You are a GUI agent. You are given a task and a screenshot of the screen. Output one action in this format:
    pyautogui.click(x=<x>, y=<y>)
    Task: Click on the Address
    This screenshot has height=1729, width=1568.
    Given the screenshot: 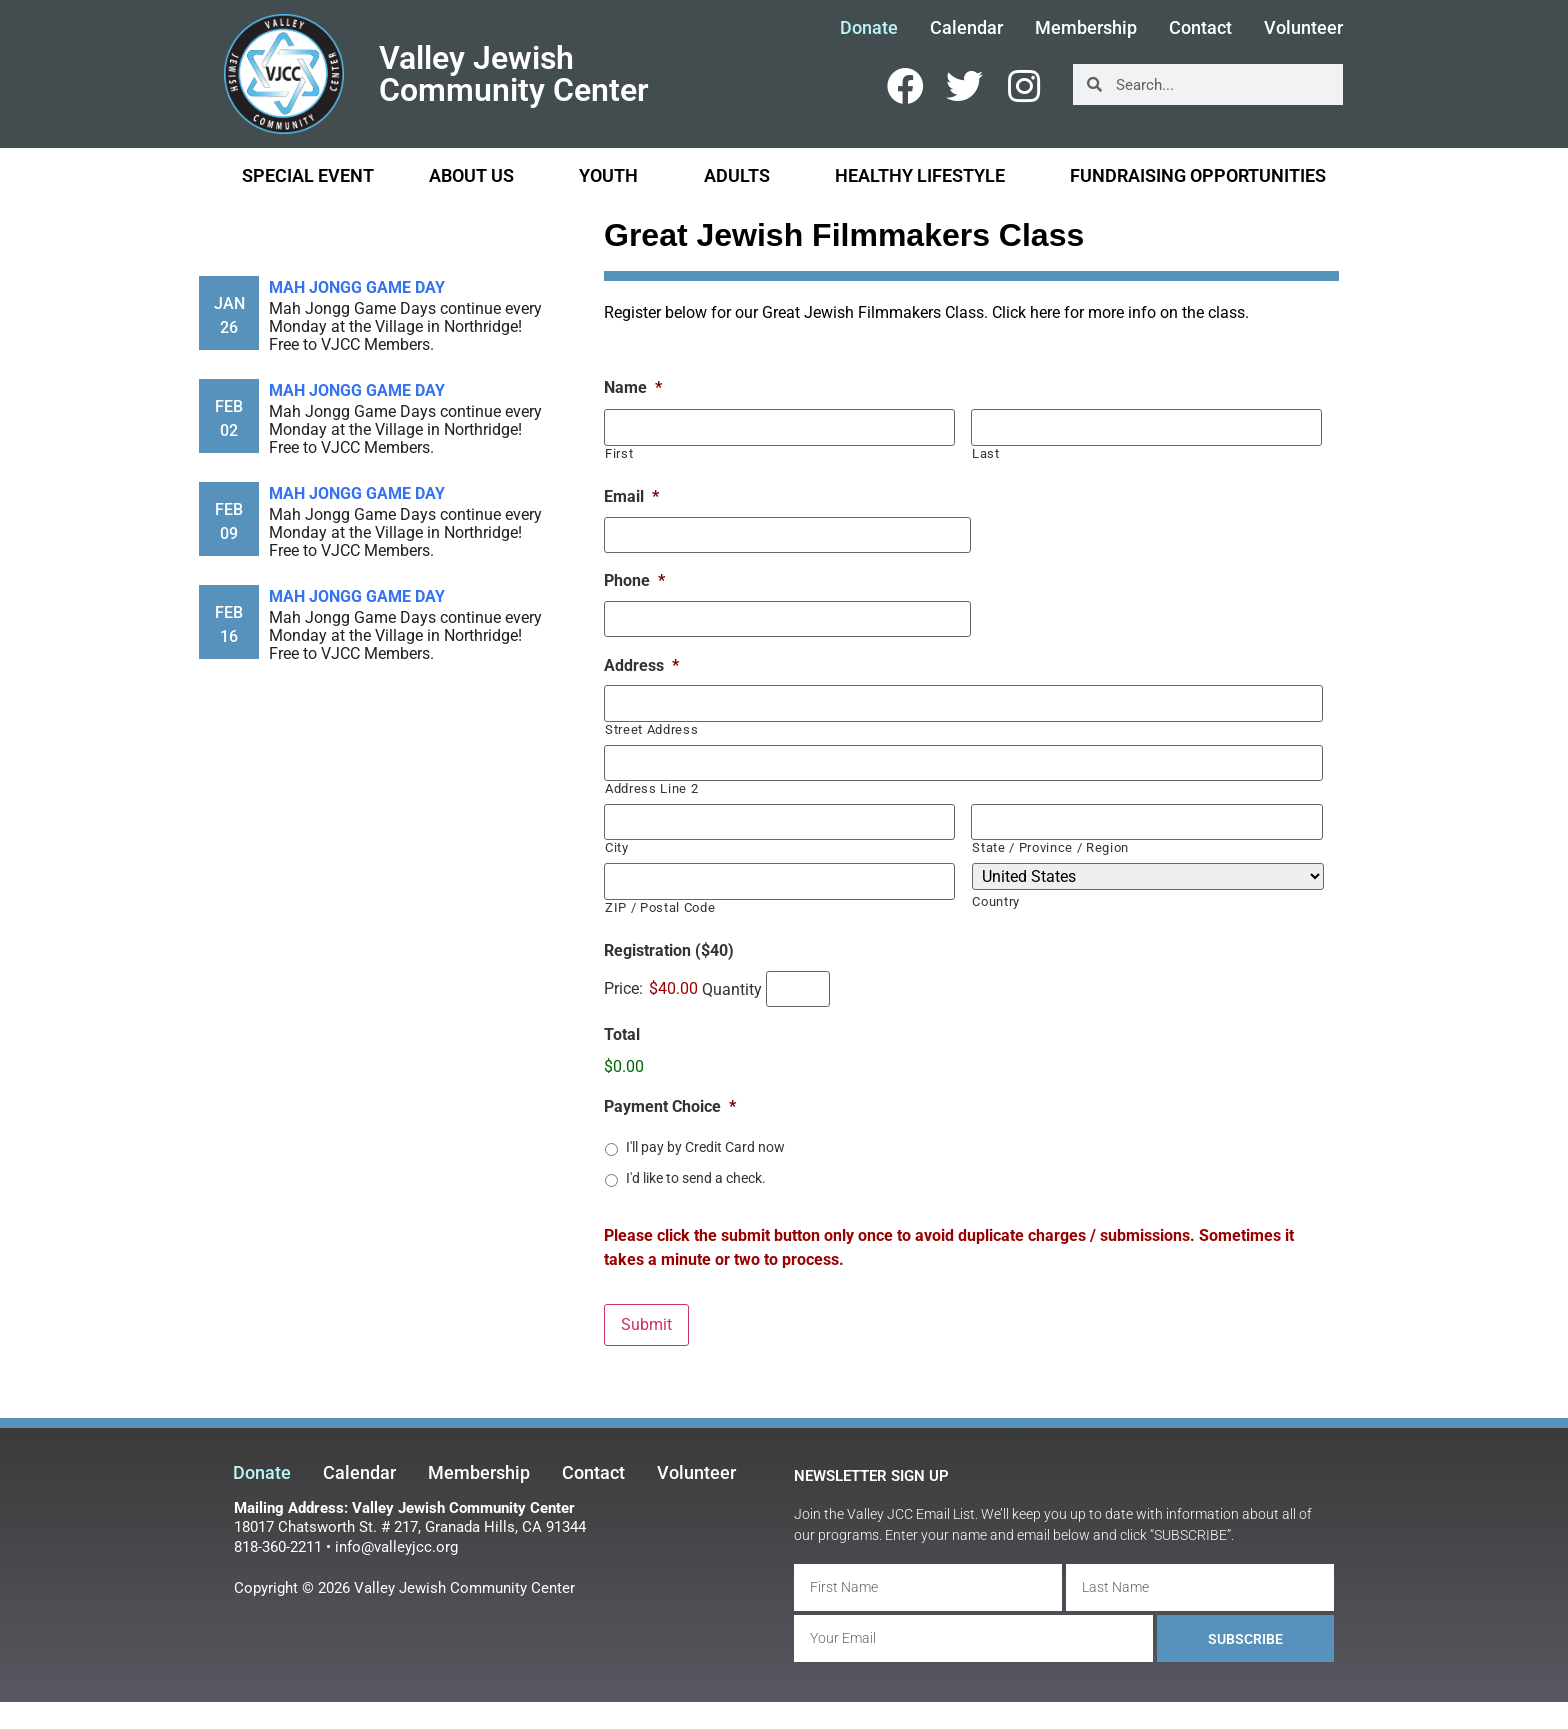 What is the action you would take?
    pyautogui.click(x=641, y=664)
    